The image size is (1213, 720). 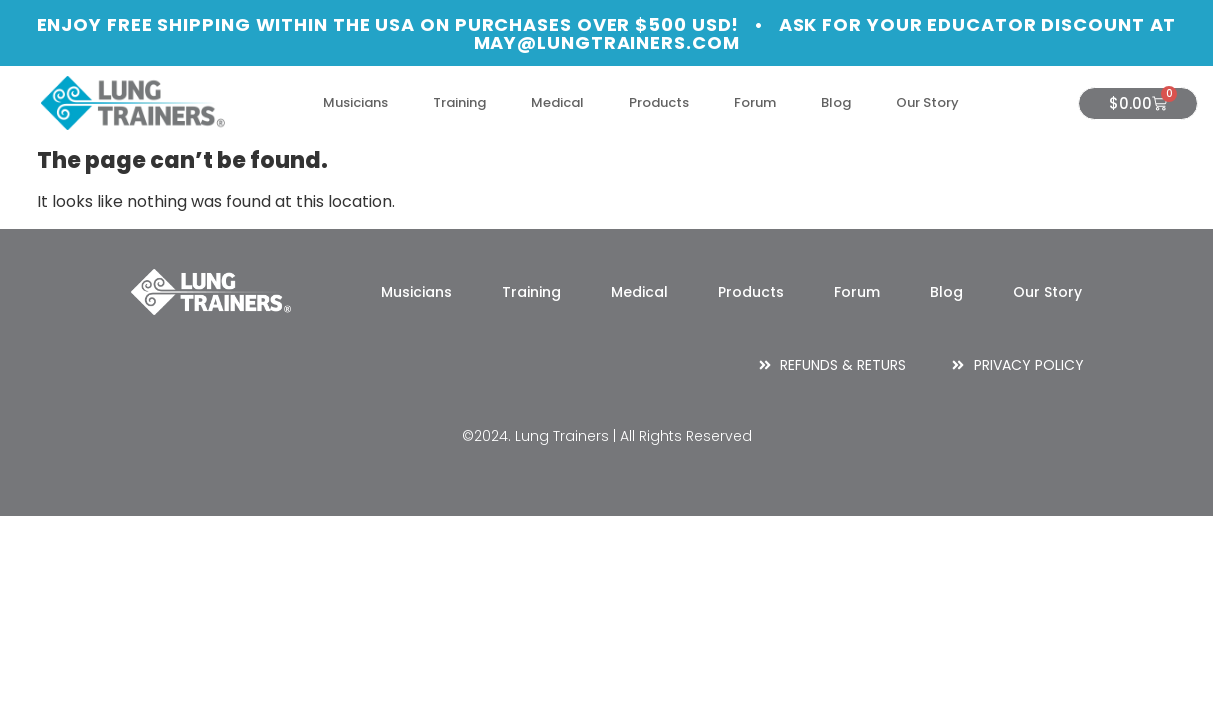 I want to click on Our Story, so click(x=927, y=102).